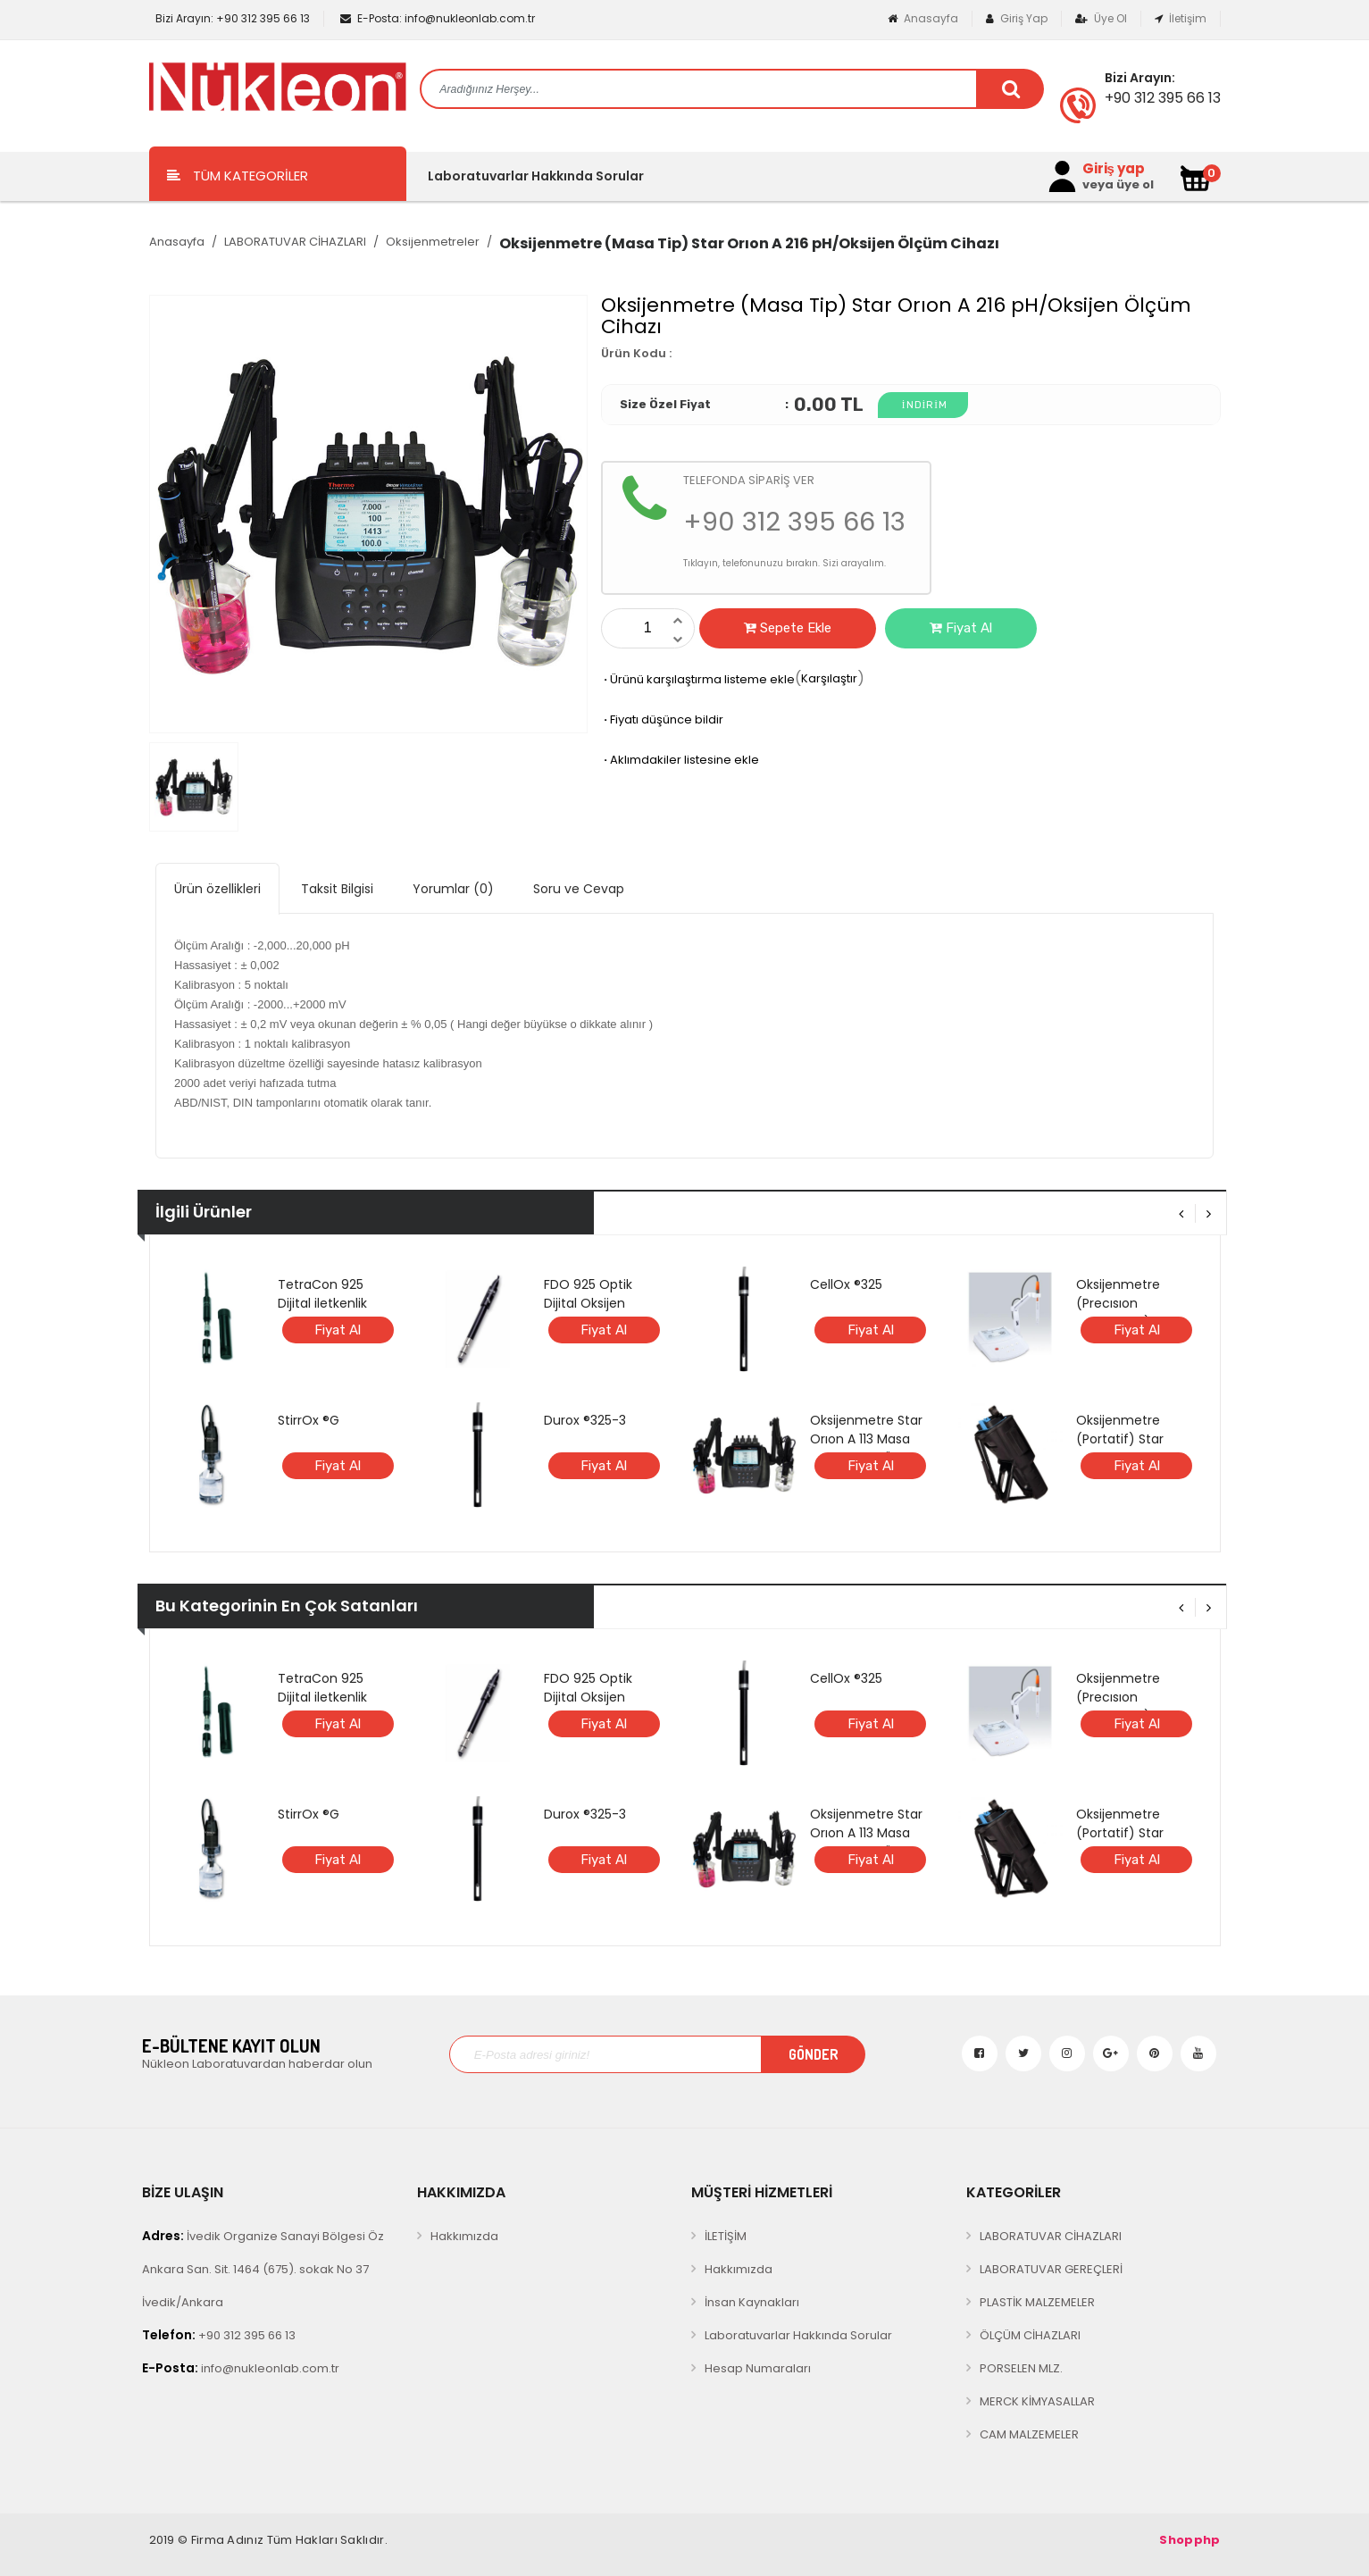 This screenshot has height=2576, width=1369. I want to click on CAM MALZEMELER, so click(1029, 2434).